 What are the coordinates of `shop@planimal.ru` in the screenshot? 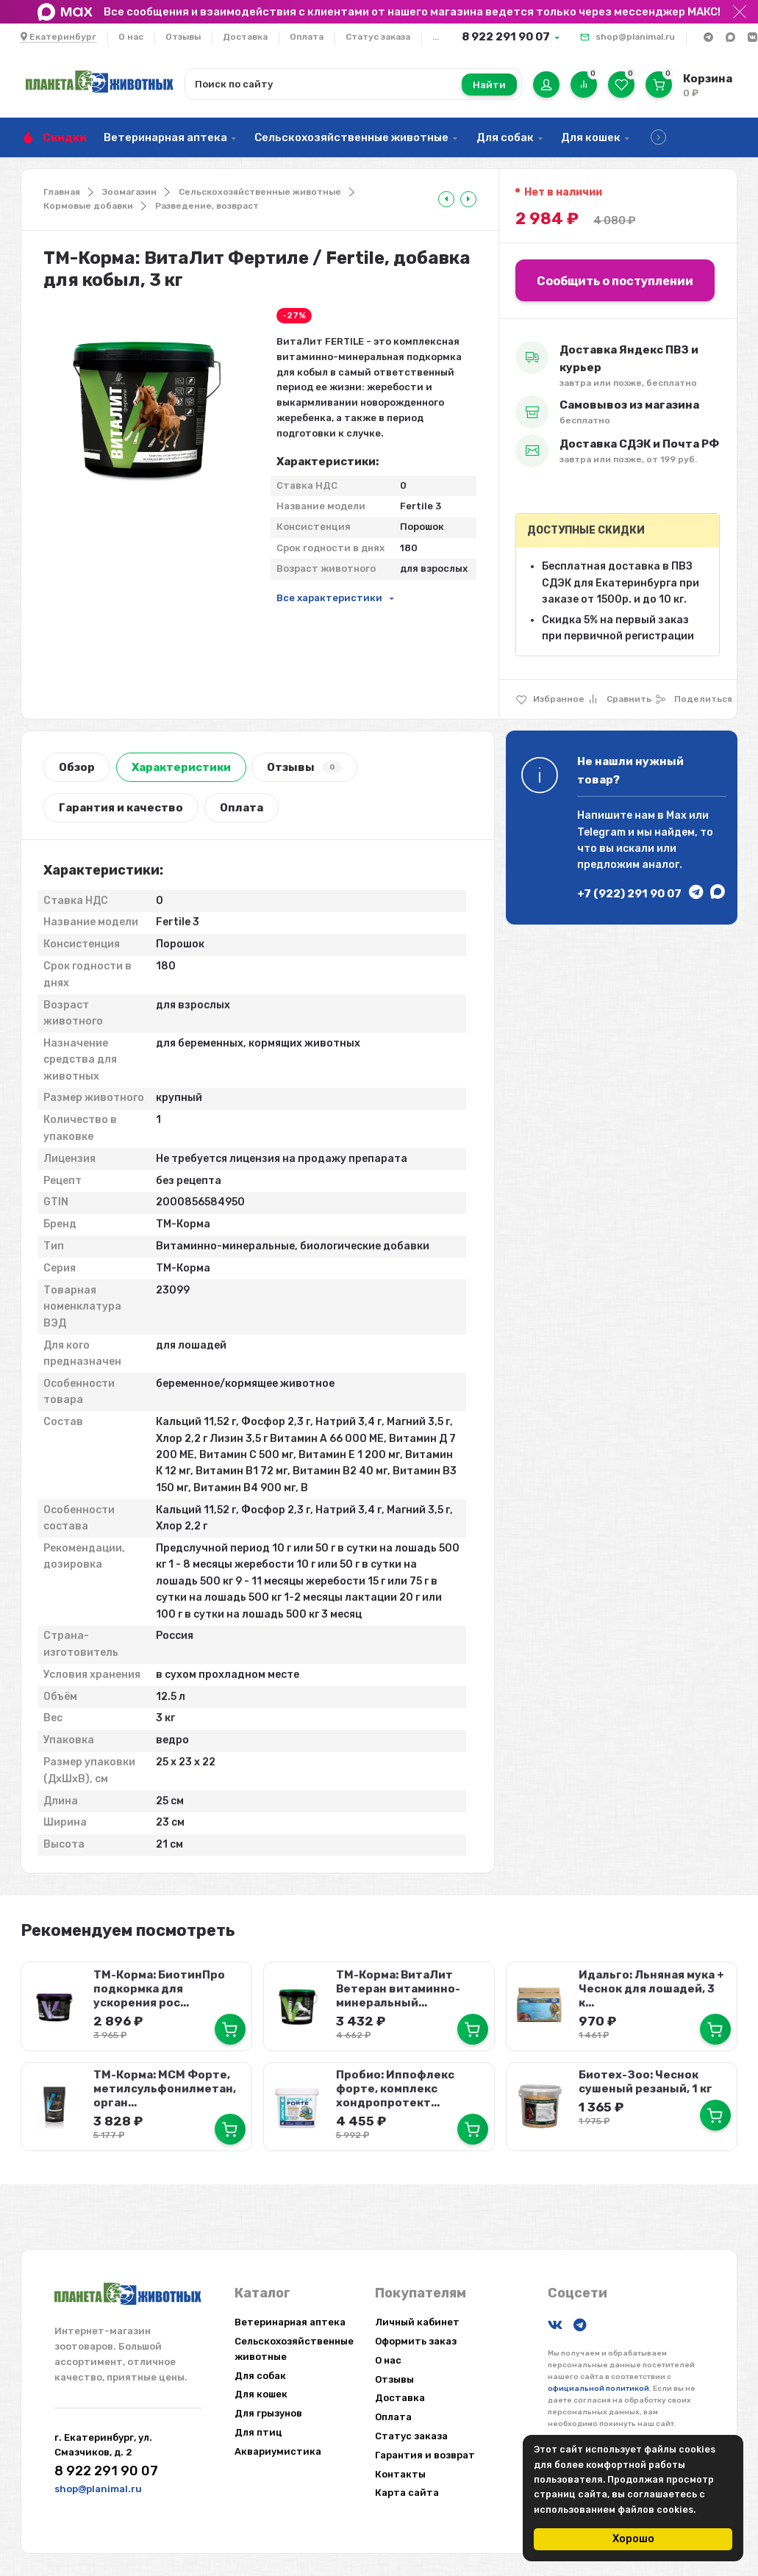 It's located at (635, 37).